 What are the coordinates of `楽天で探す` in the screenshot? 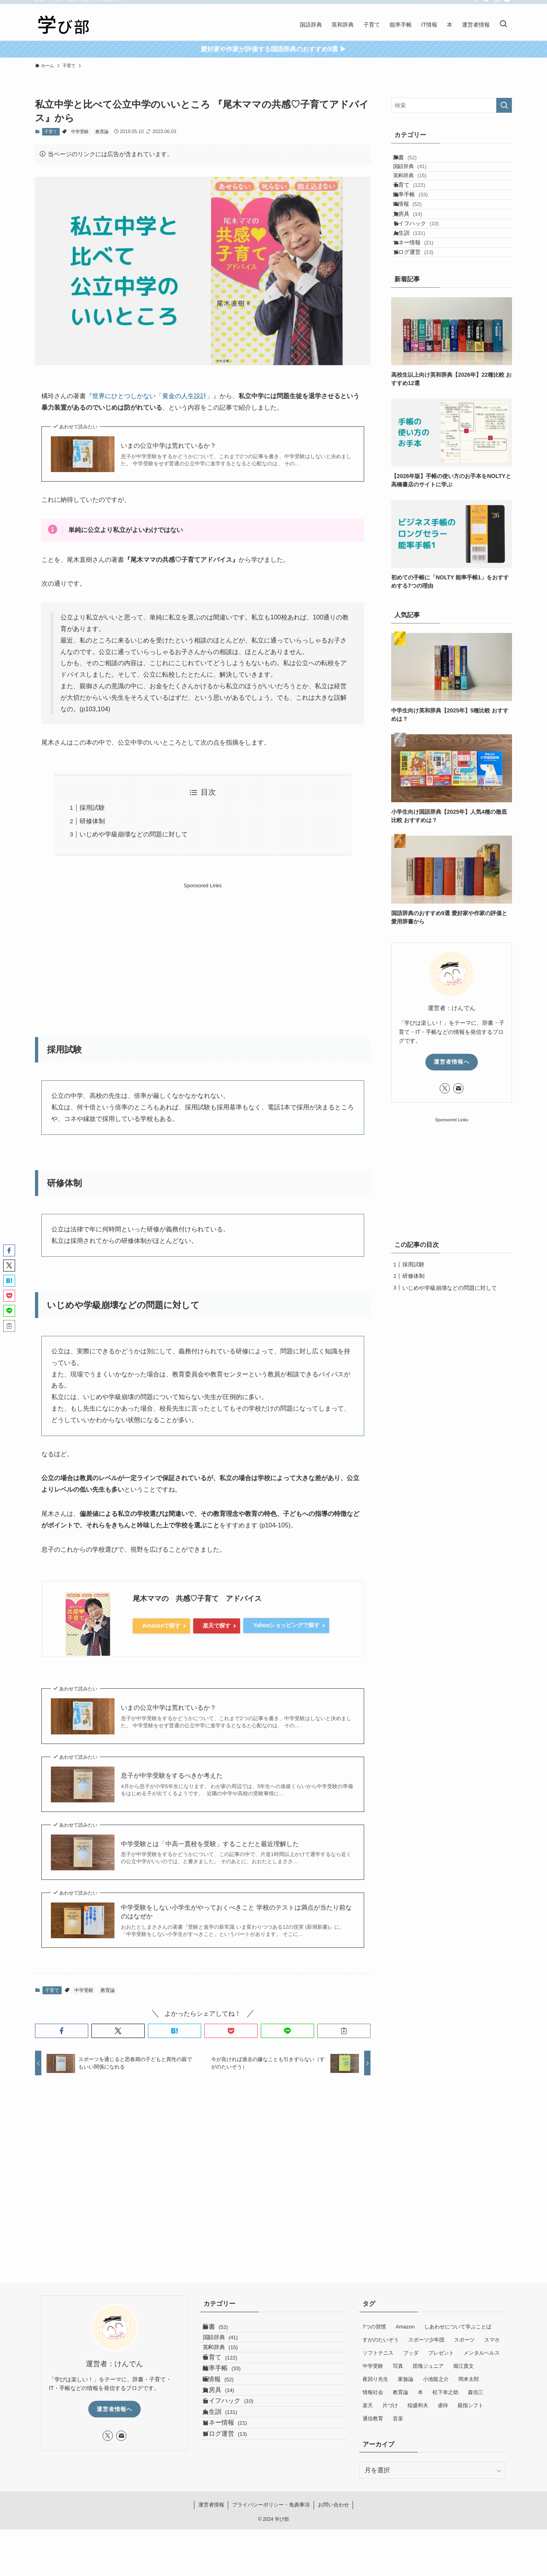 It's located at (217, 1625).